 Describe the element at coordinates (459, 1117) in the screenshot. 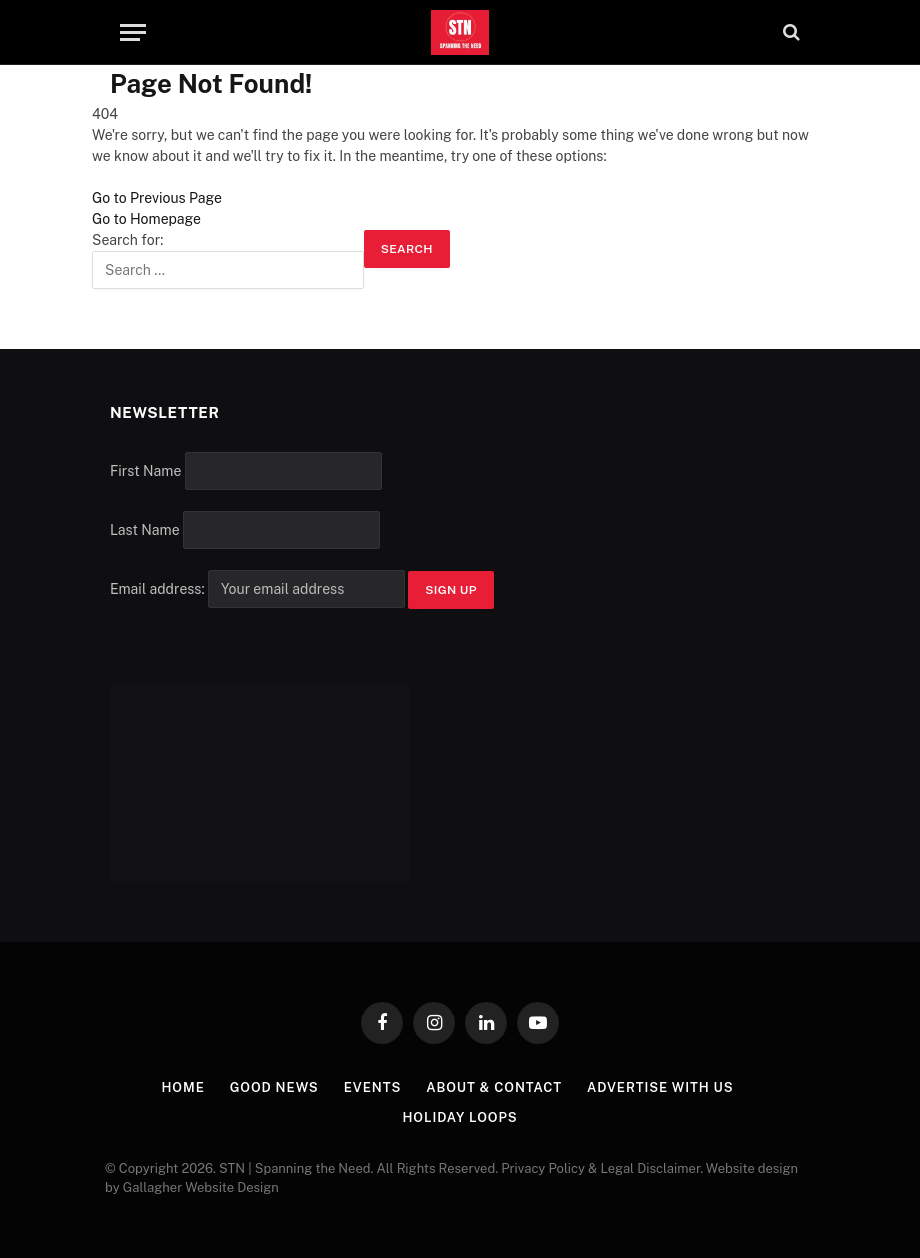

I see `Holiday Loops` at that location.